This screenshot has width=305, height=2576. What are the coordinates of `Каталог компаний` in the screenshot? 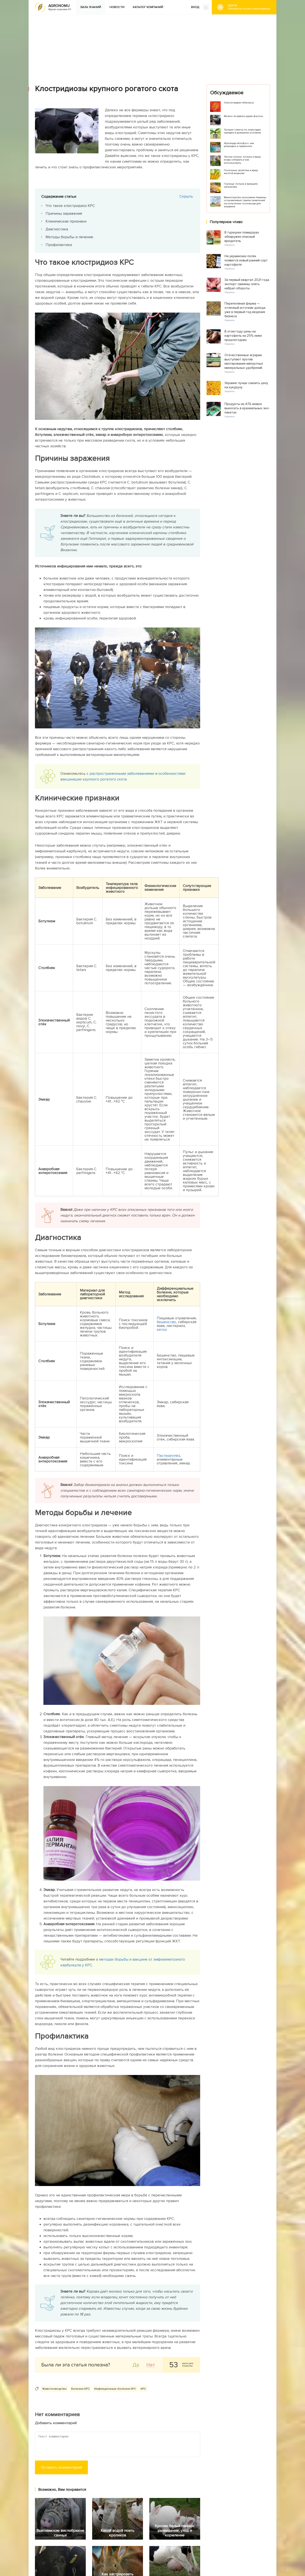 It's located at (148, 7).